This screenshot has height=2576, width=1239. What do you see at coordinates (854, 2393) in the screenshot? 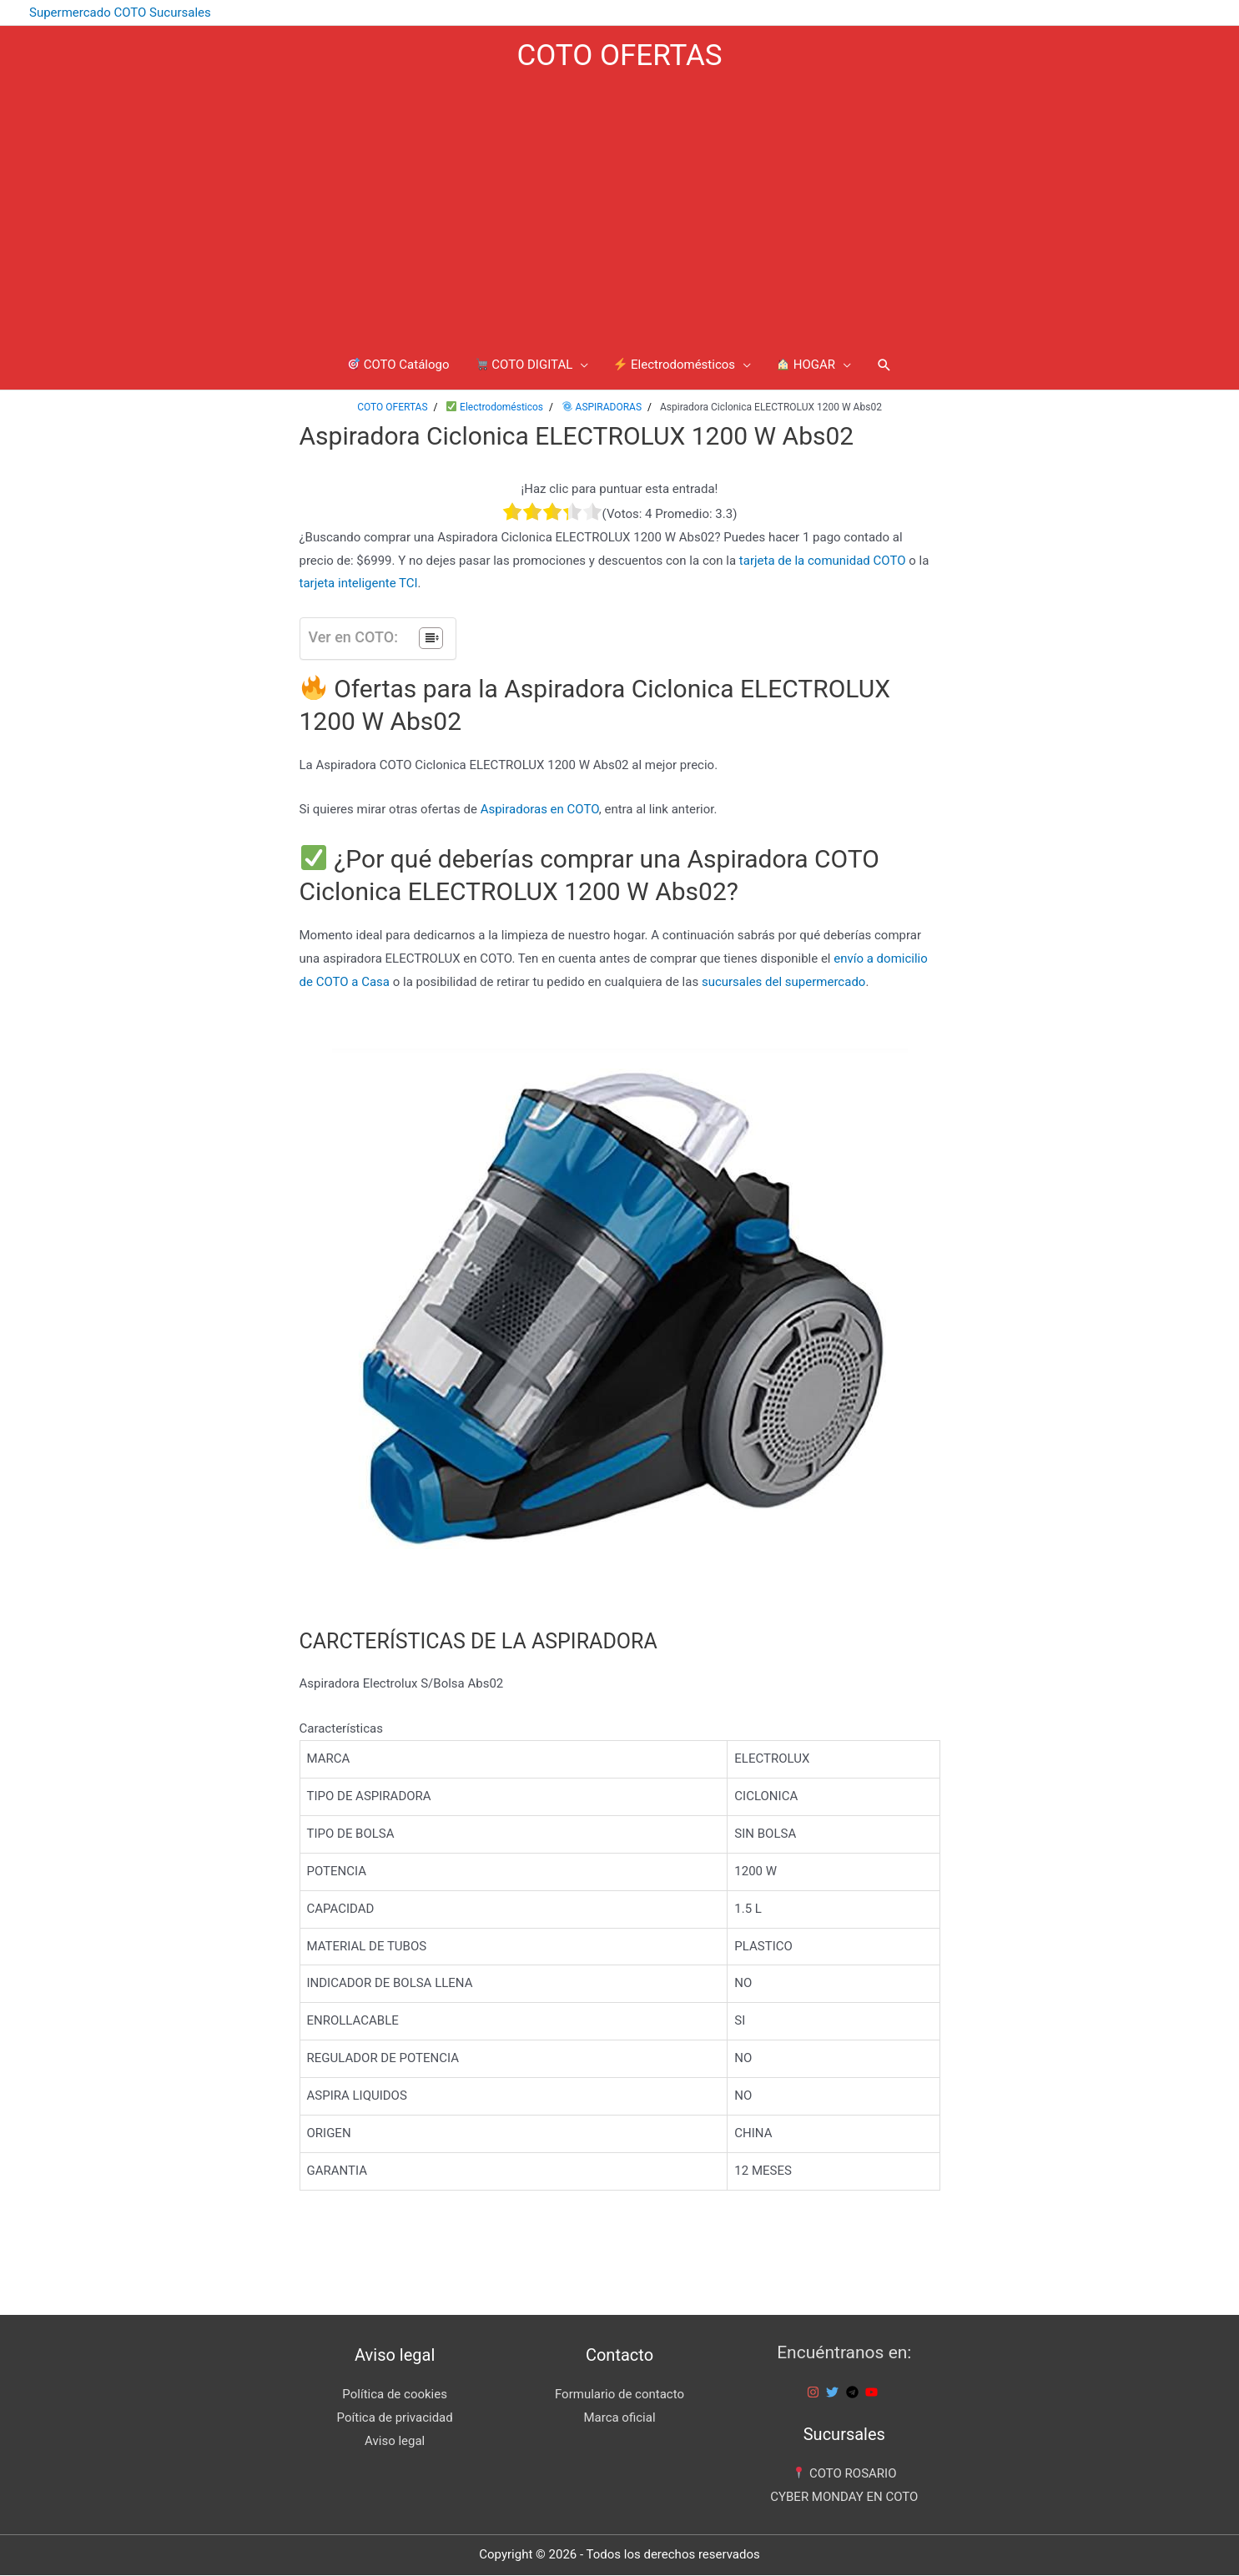
I see `[telegram]` at bounding box center [854, 2393].